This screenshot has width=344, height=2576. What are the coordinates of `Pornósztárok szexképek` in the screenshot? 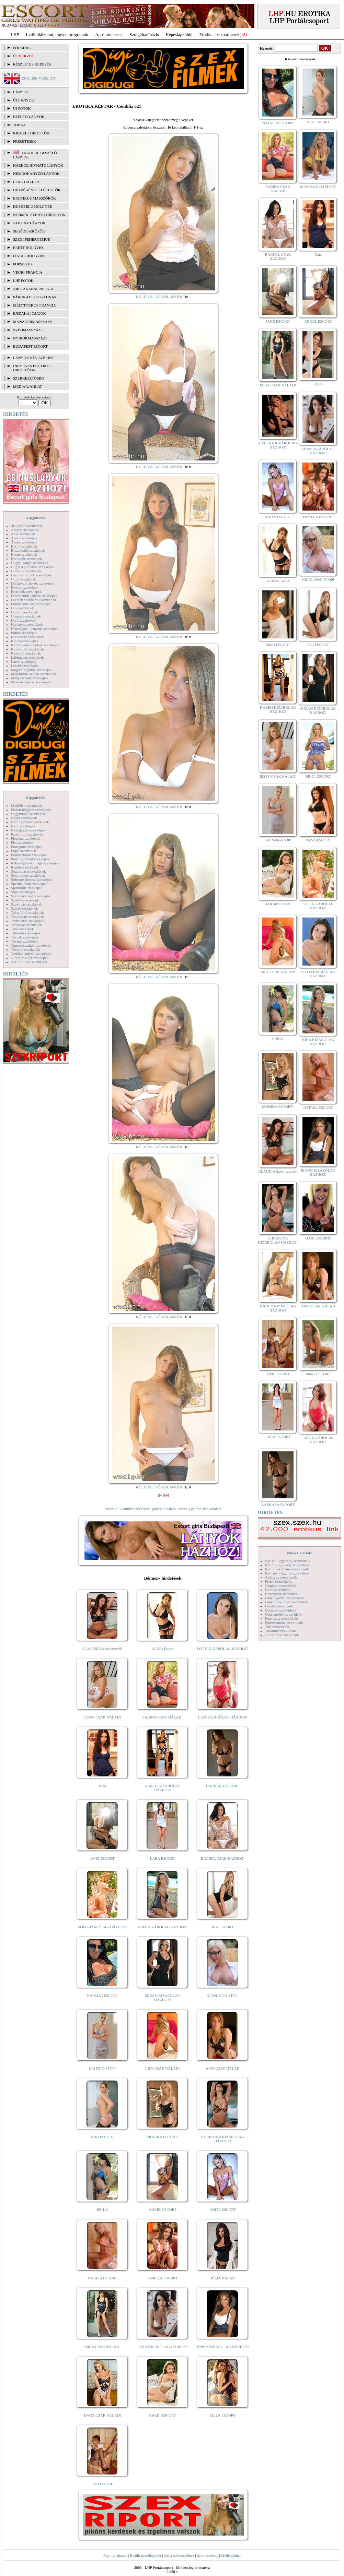 It's located at (29, 855).